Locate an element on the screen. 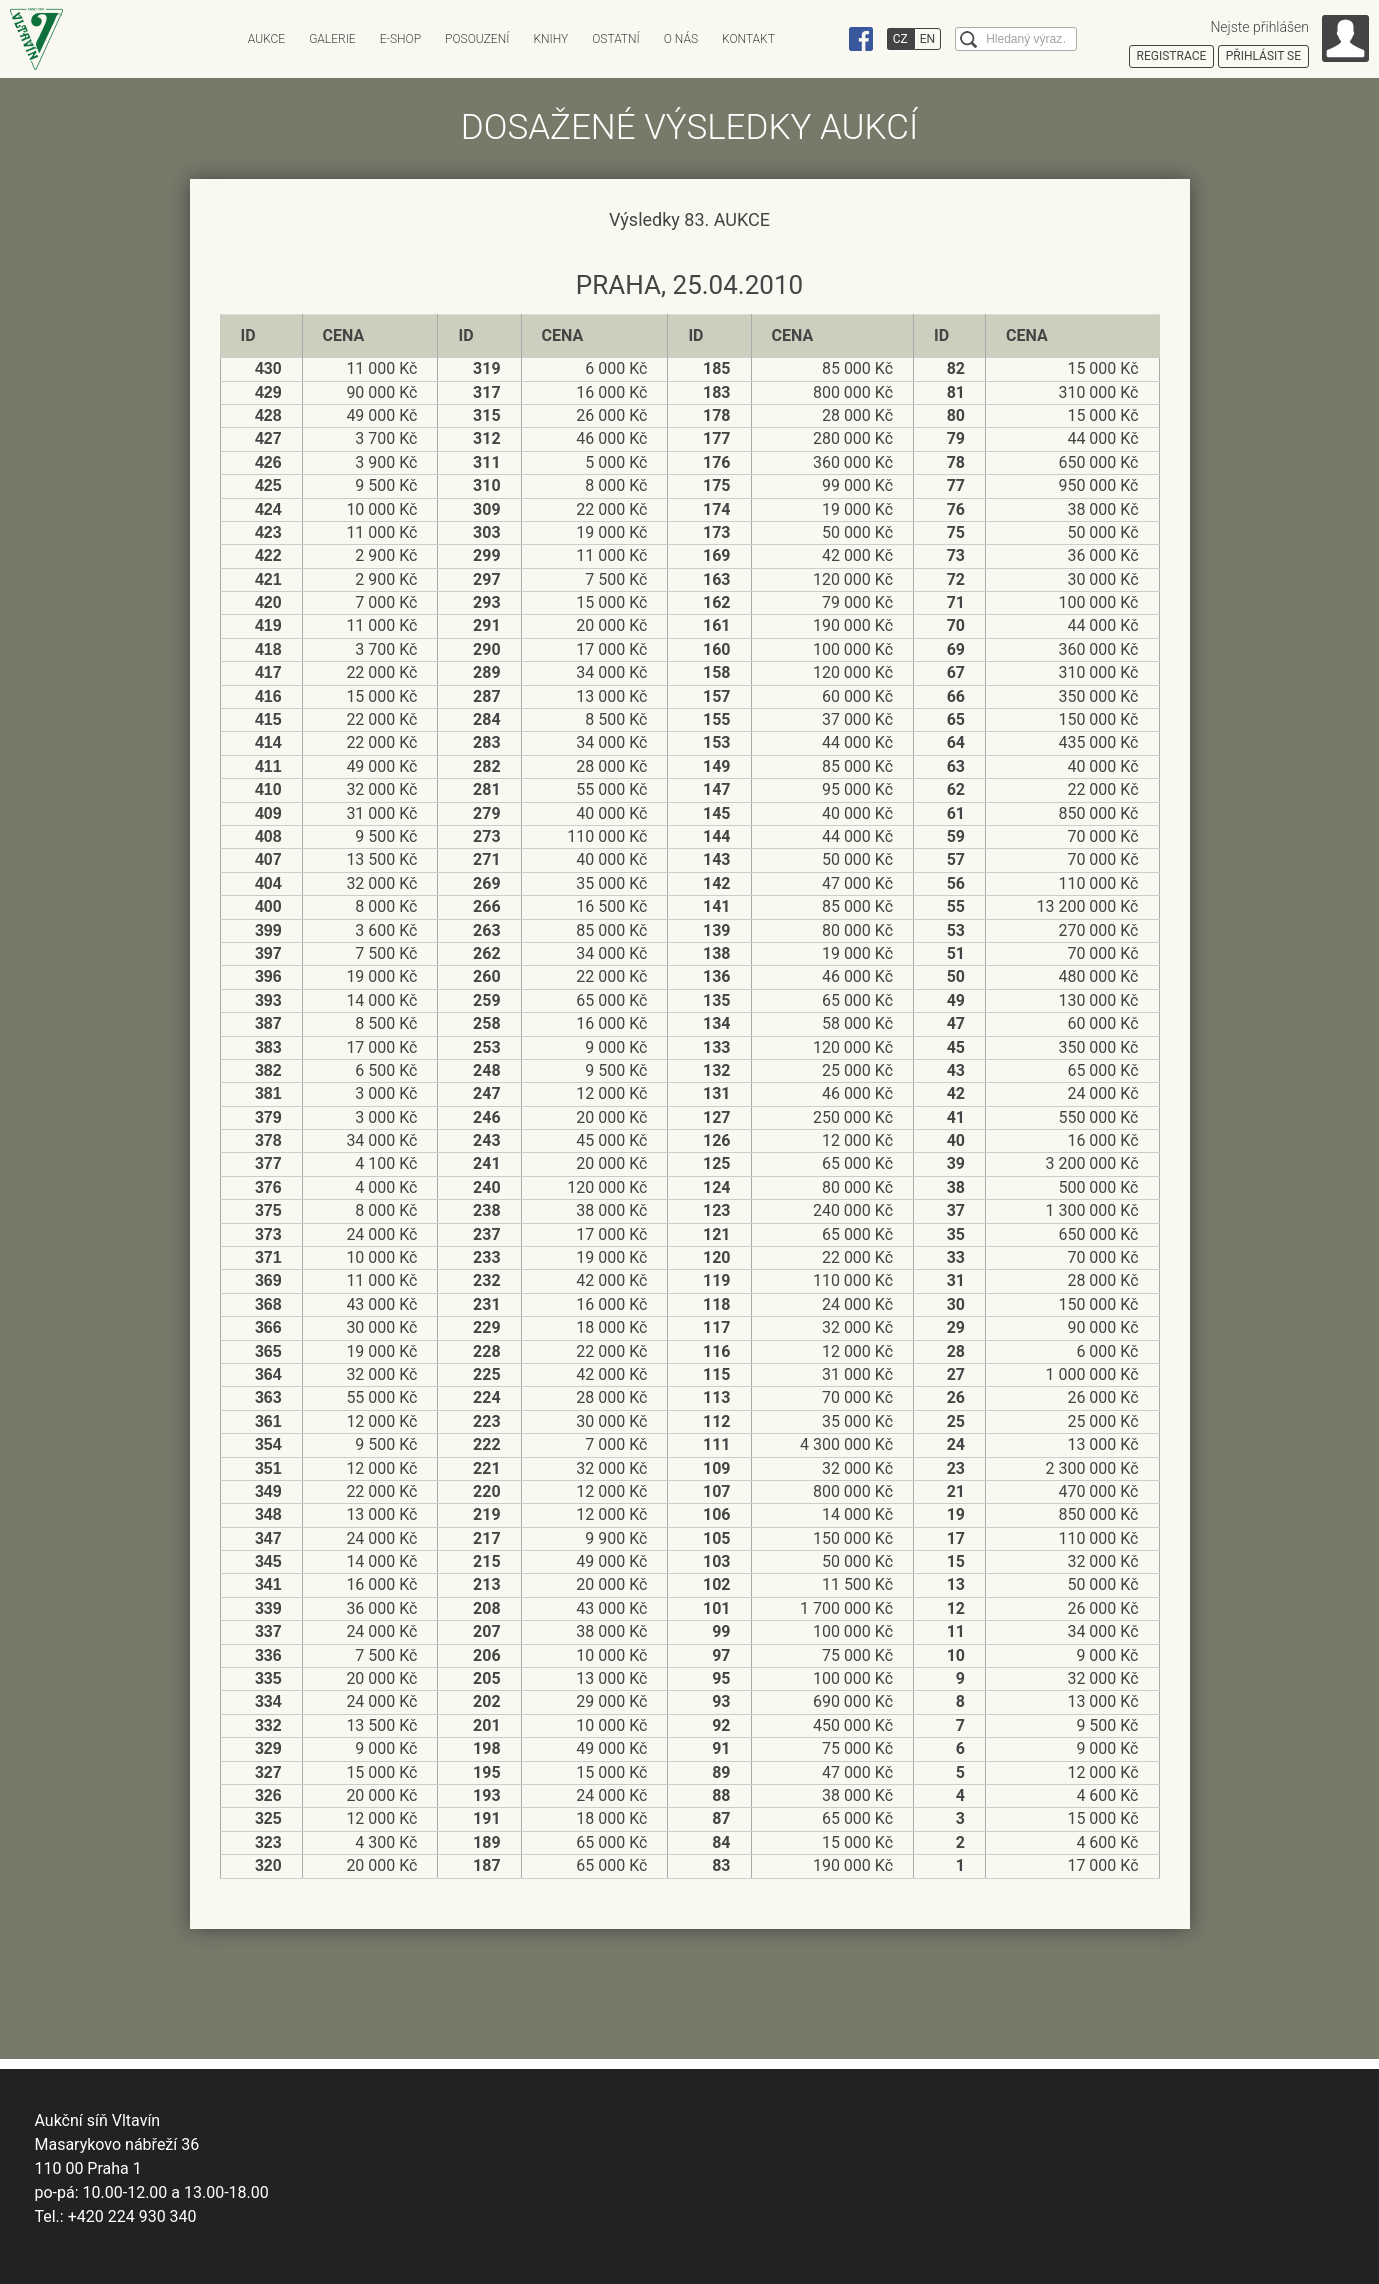 The width and height of the screenshot is (1379, 2284). EN is located at coordinates (927, 39).